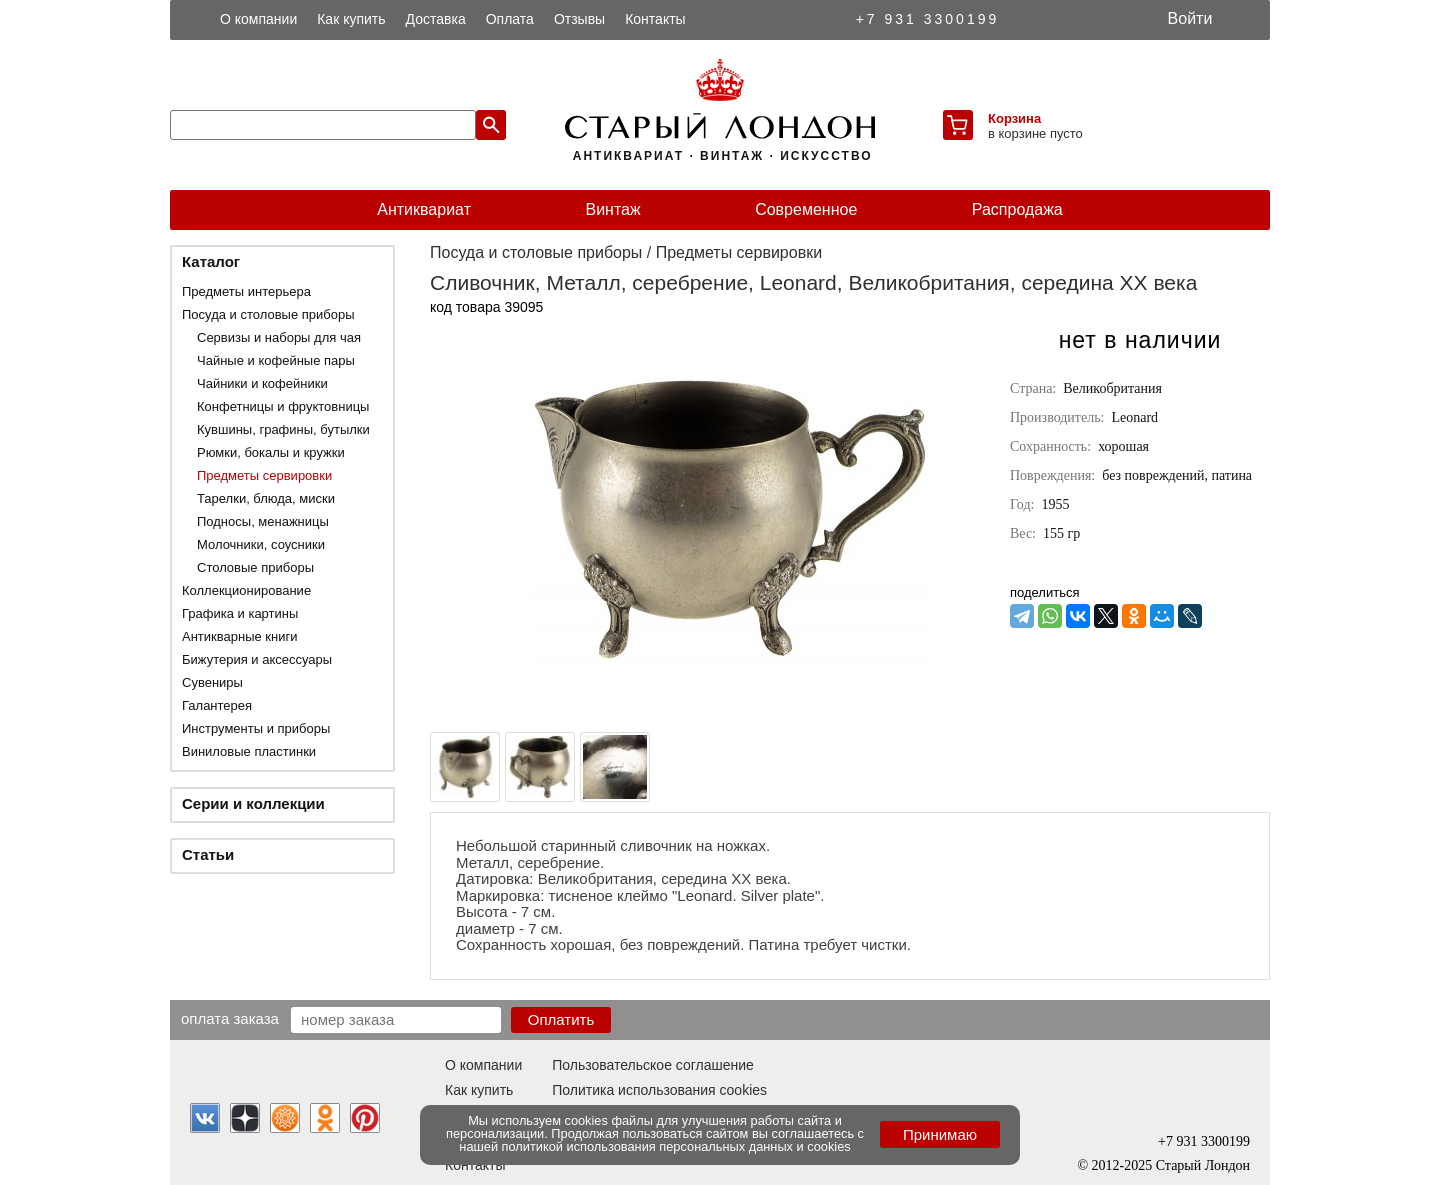 The width and height of the screenshot is (1440, 1185). What do you see at coordinates (561, 1019) in the screenshot?
I see `Оплатить` at bounding box center [561, 1019].